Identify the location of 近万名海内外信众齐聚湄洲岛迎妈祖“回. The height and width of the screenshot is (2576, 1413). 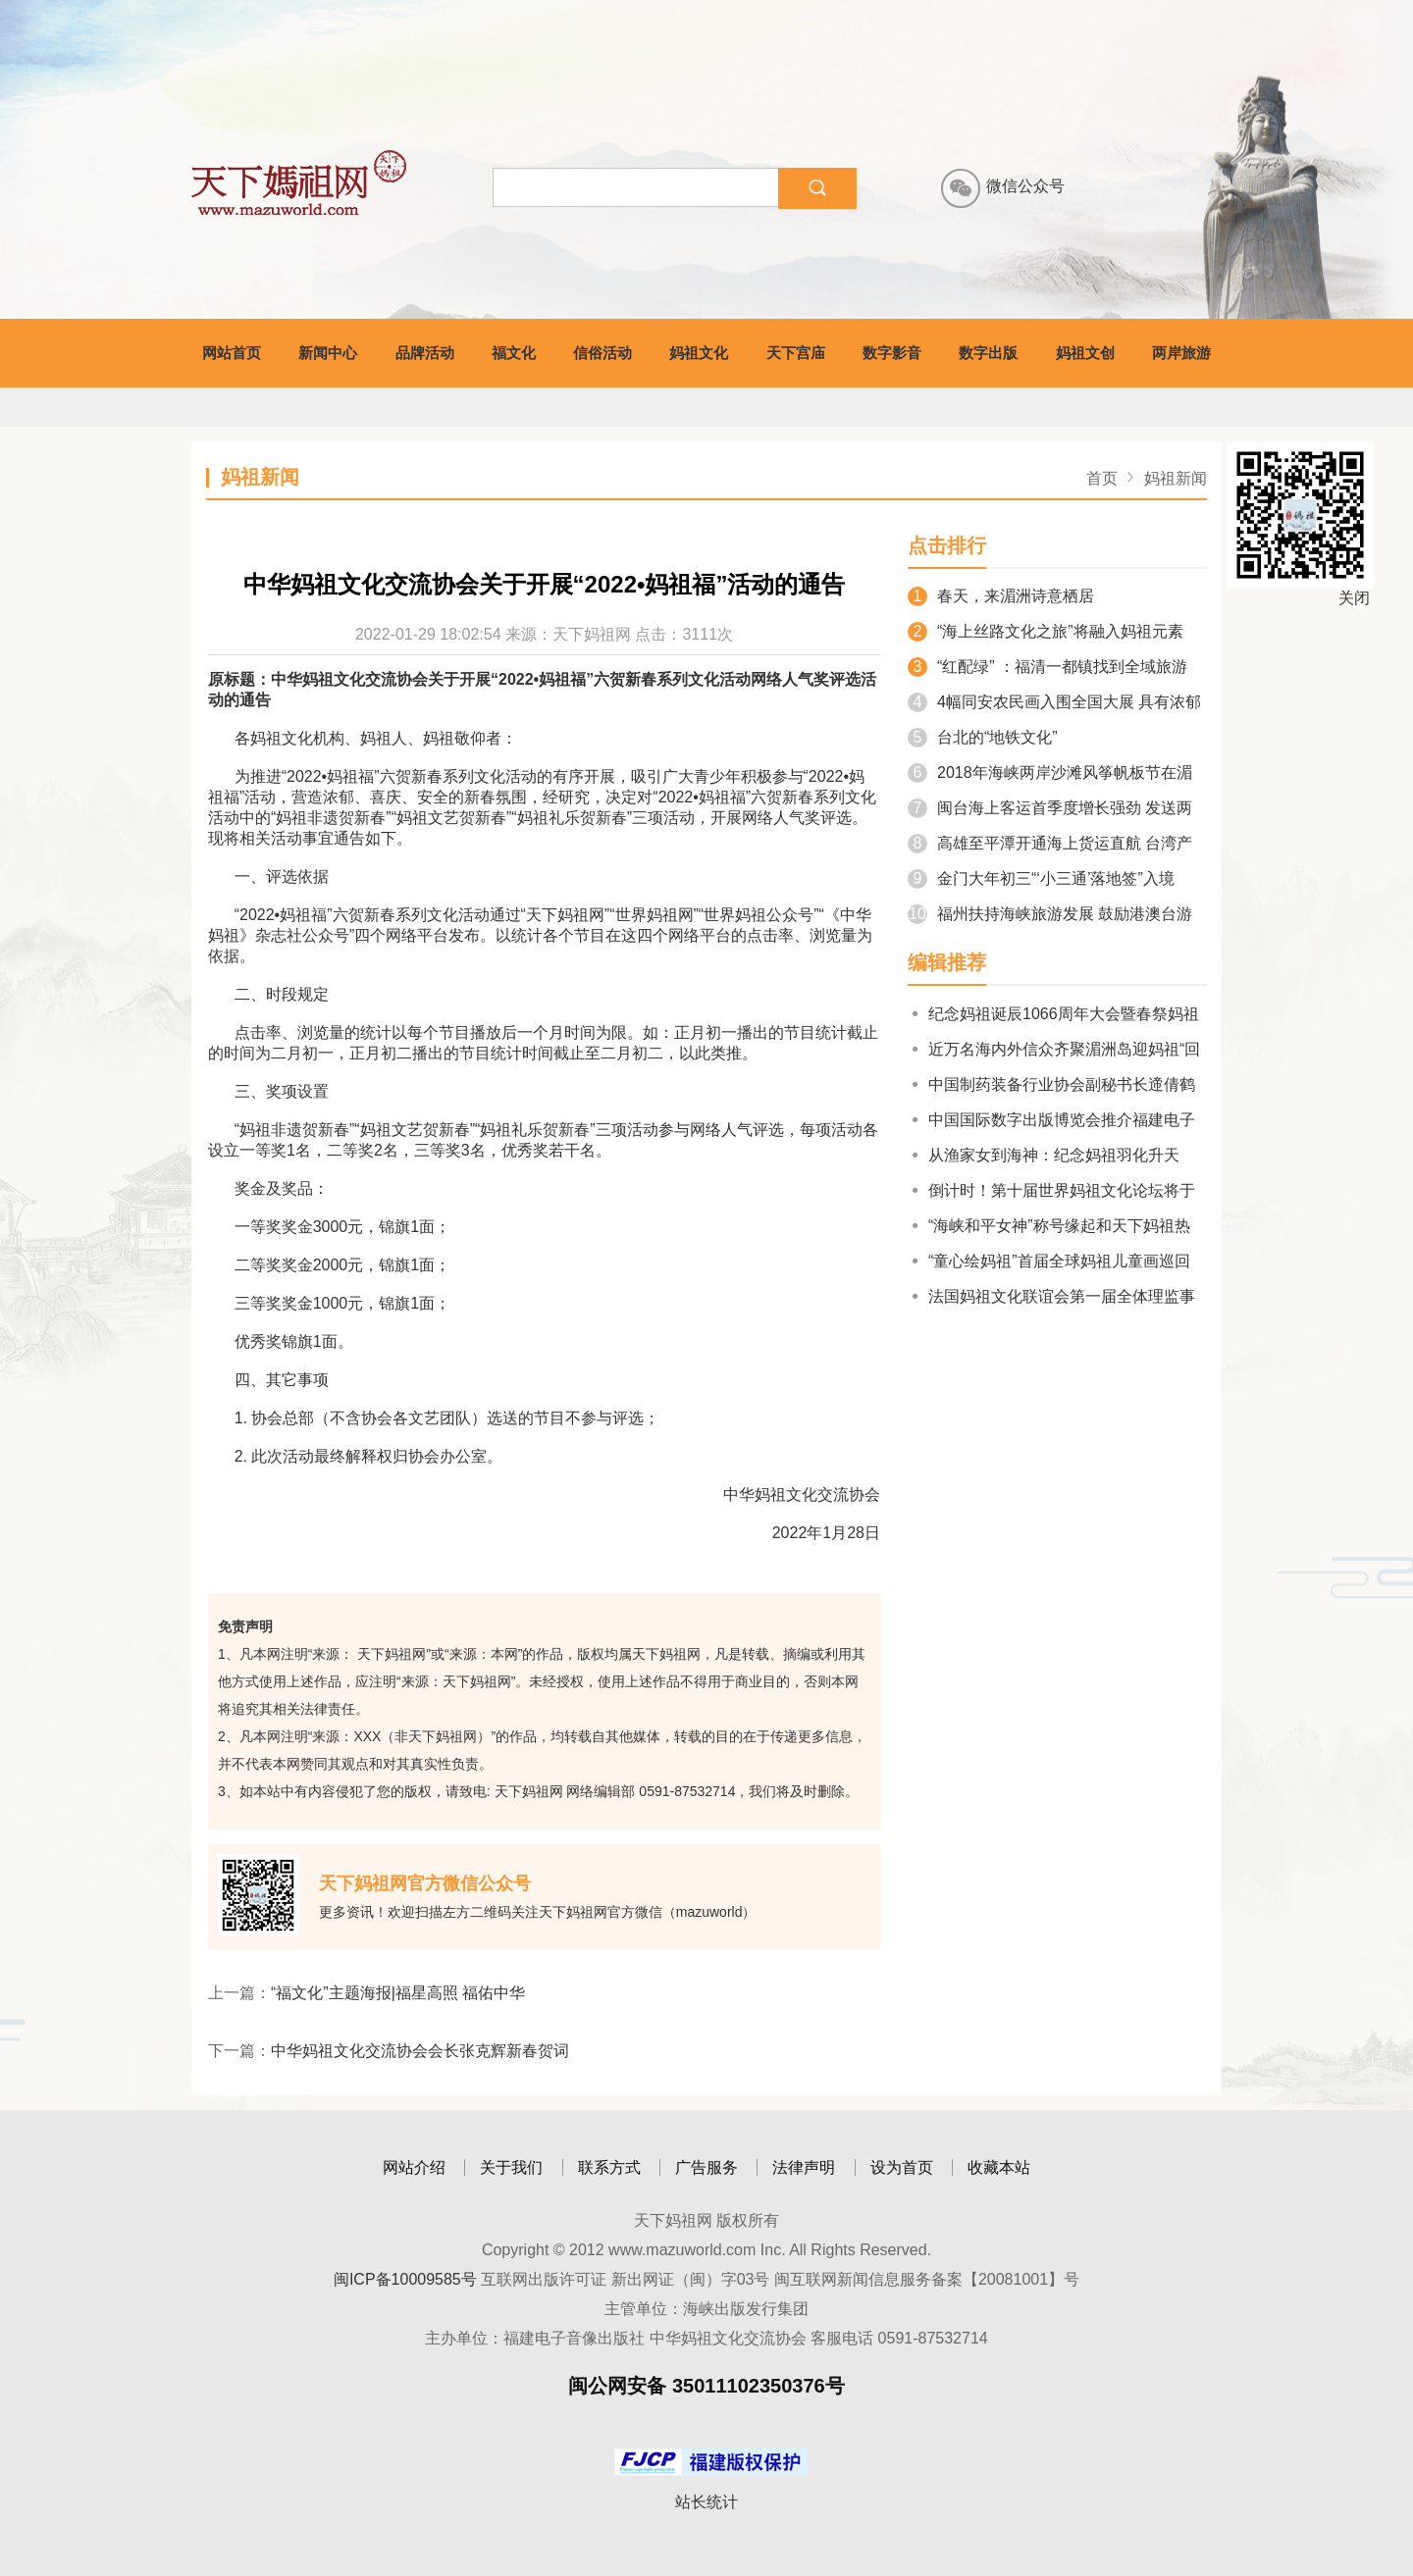
(1054, 1049).